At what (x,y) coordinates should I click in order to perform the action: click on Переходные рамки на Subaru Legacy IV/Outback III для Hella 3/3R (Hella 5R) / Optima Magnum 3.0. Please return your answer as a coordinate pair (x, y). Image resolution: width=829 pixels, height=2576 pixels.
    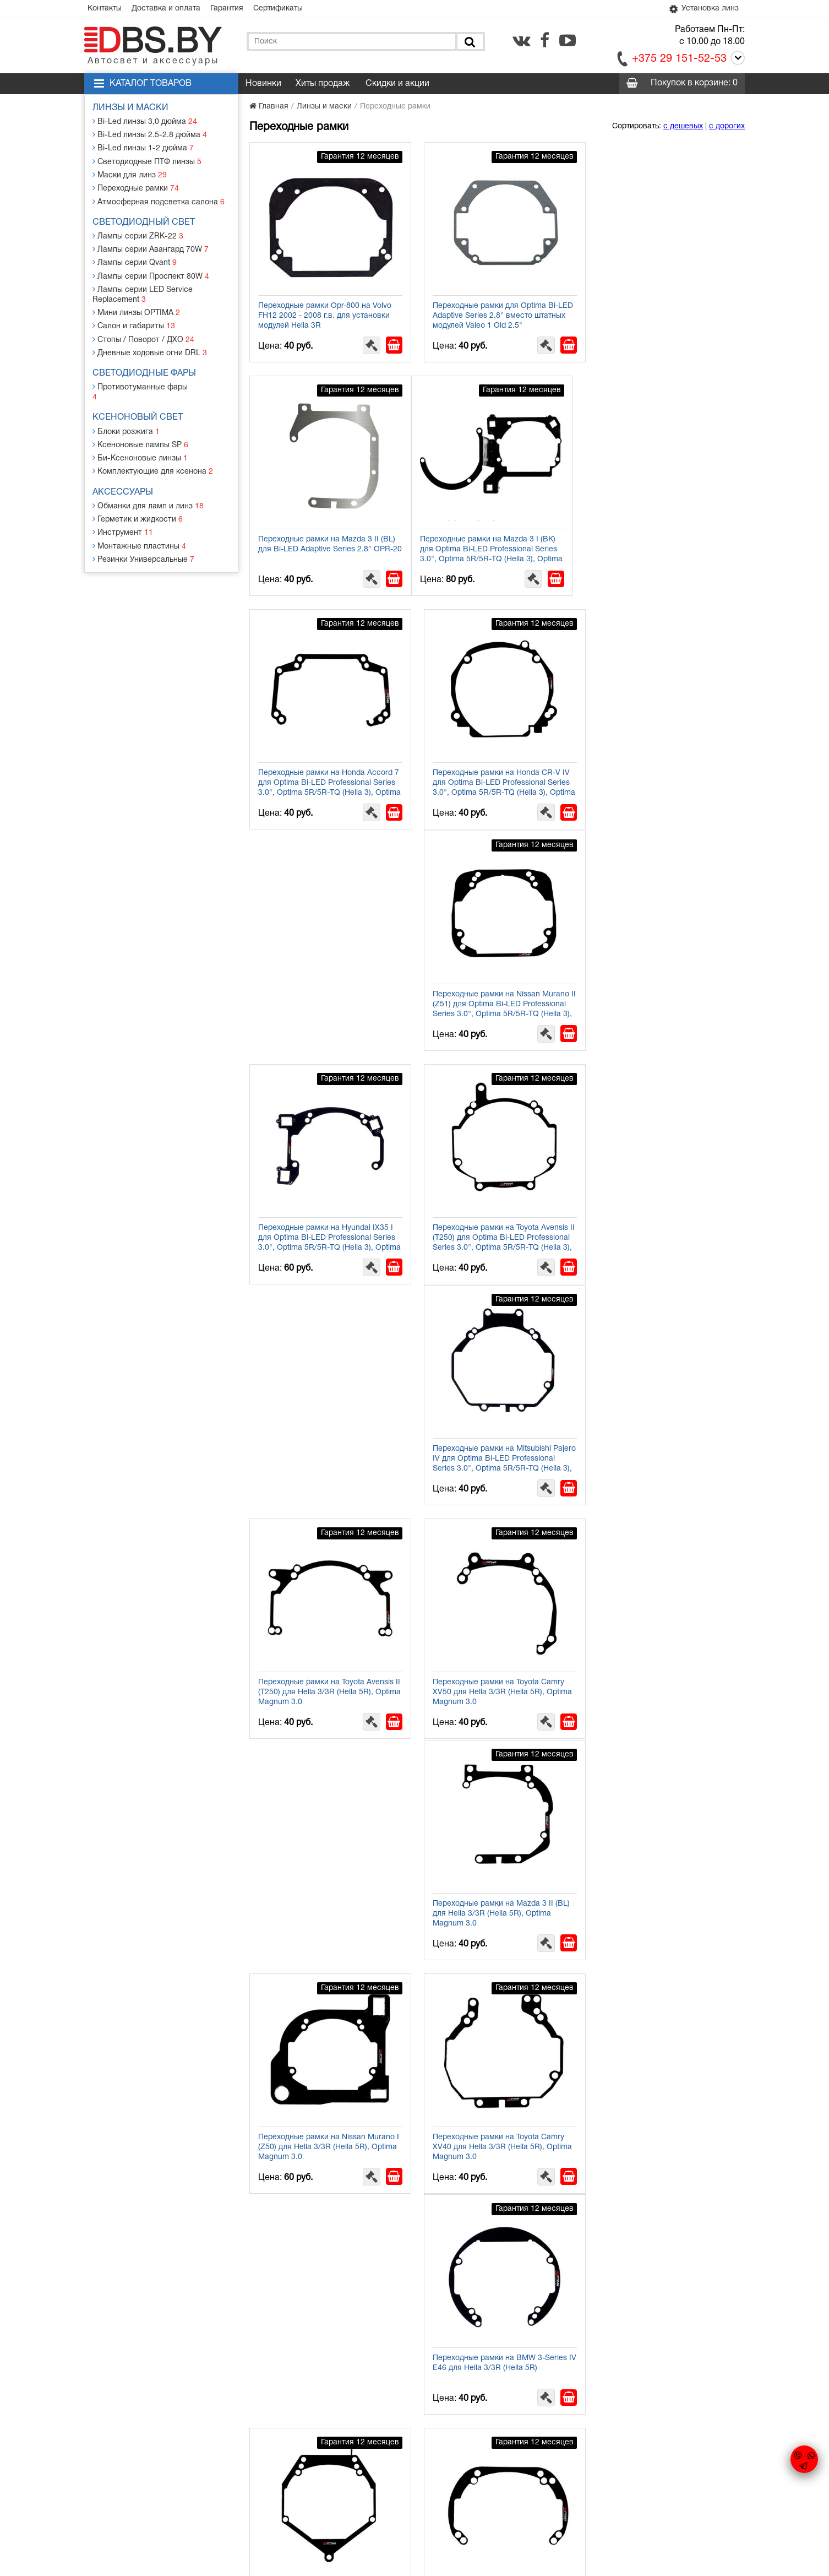
    Looking at the image, I should click on (496, 2134).